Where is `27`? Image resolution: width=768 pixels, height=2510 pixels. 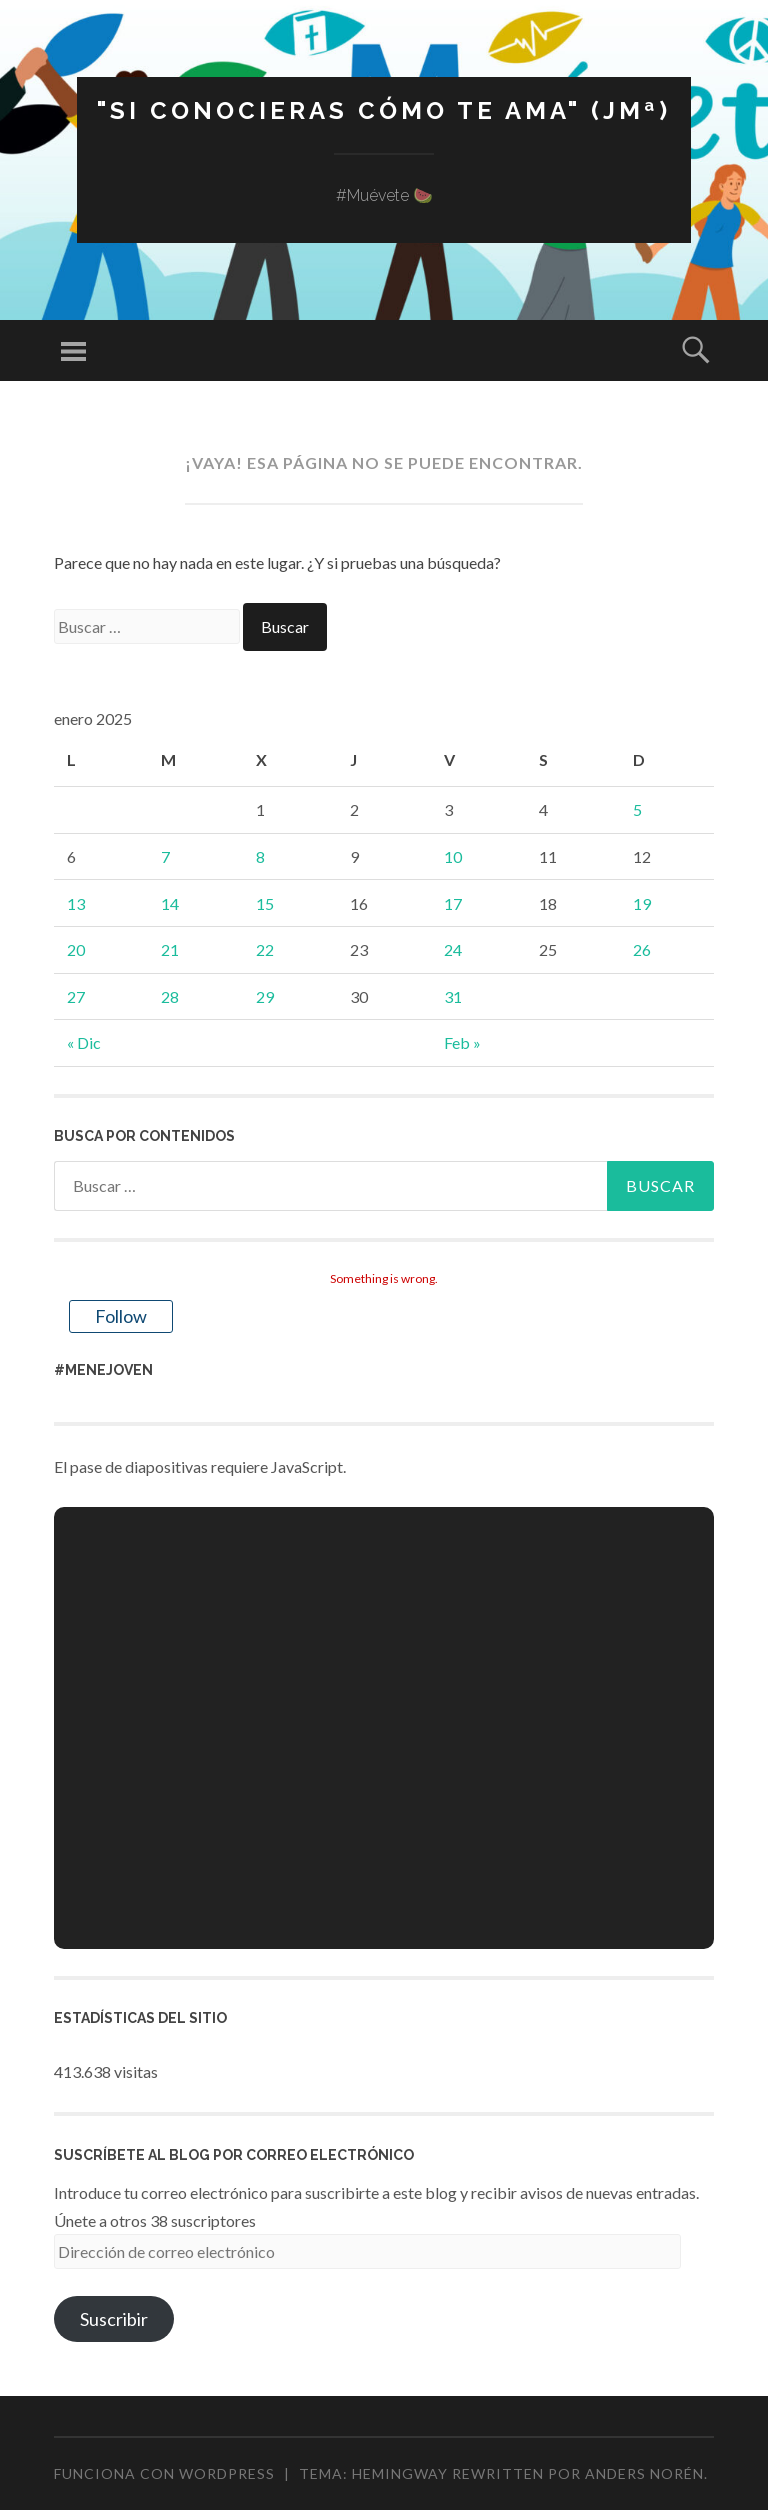
27 is located at coordinates (76, 996).